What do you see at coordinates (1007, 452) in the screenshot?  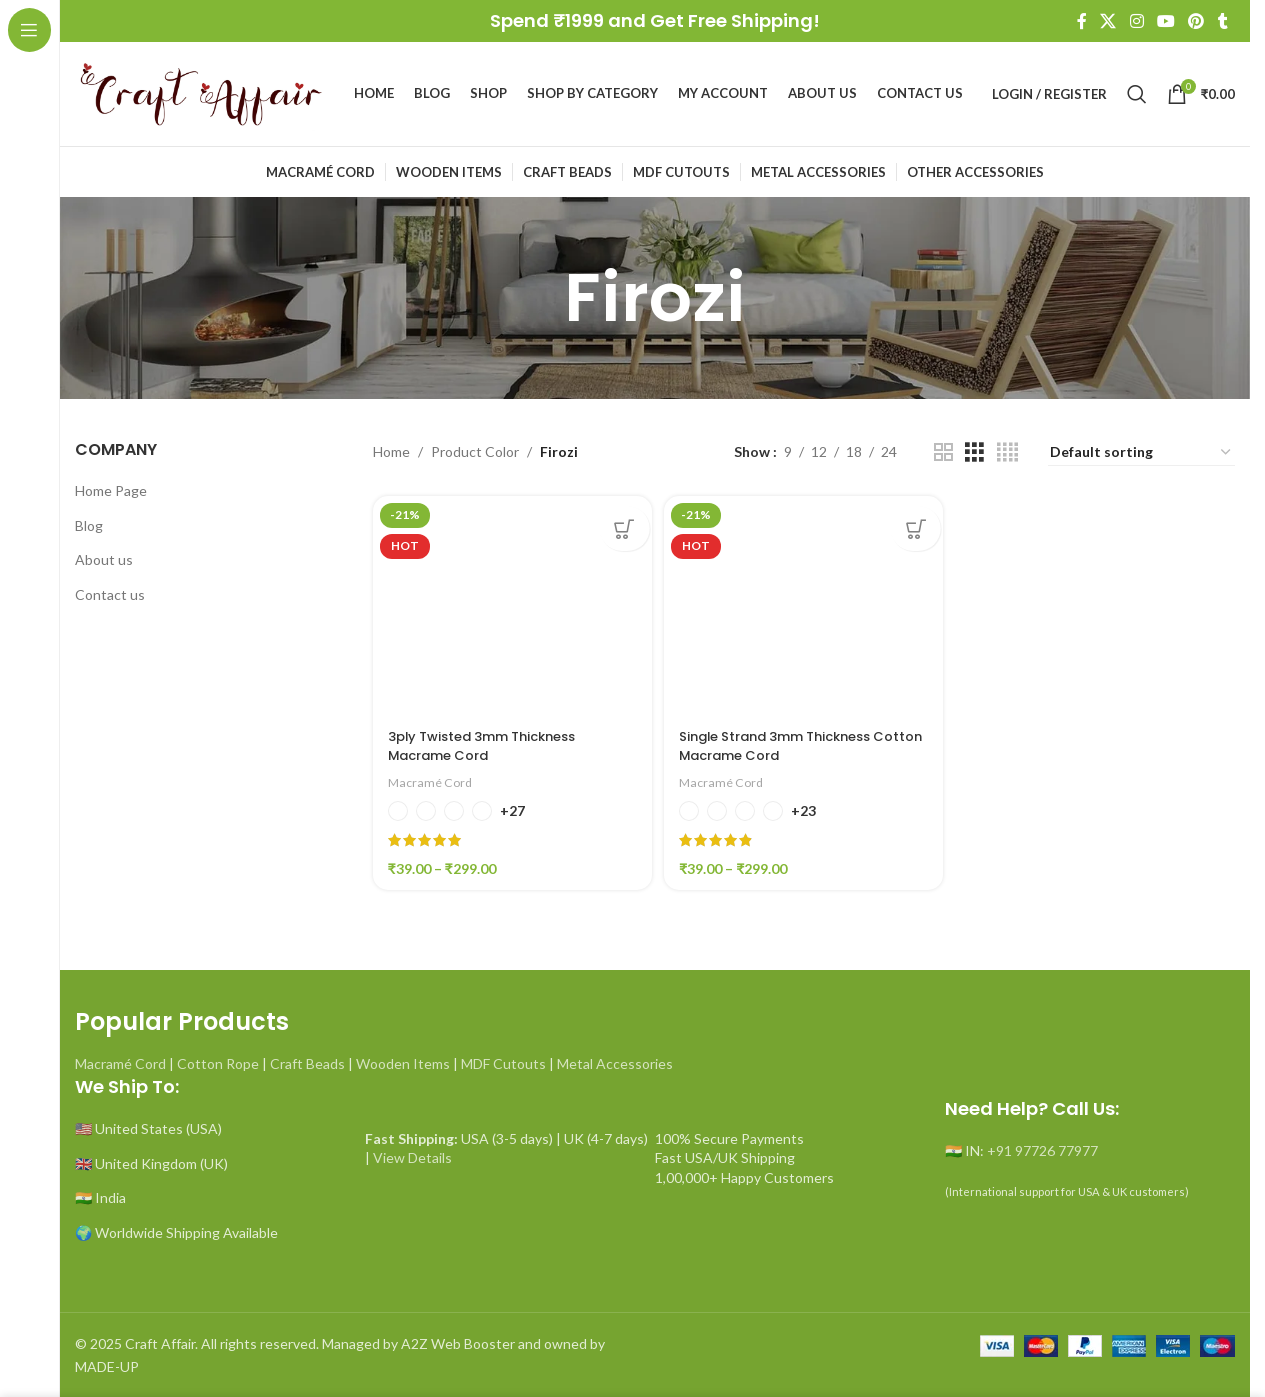 I see `[Grid view 4]` at bounding box center [1007, 452].